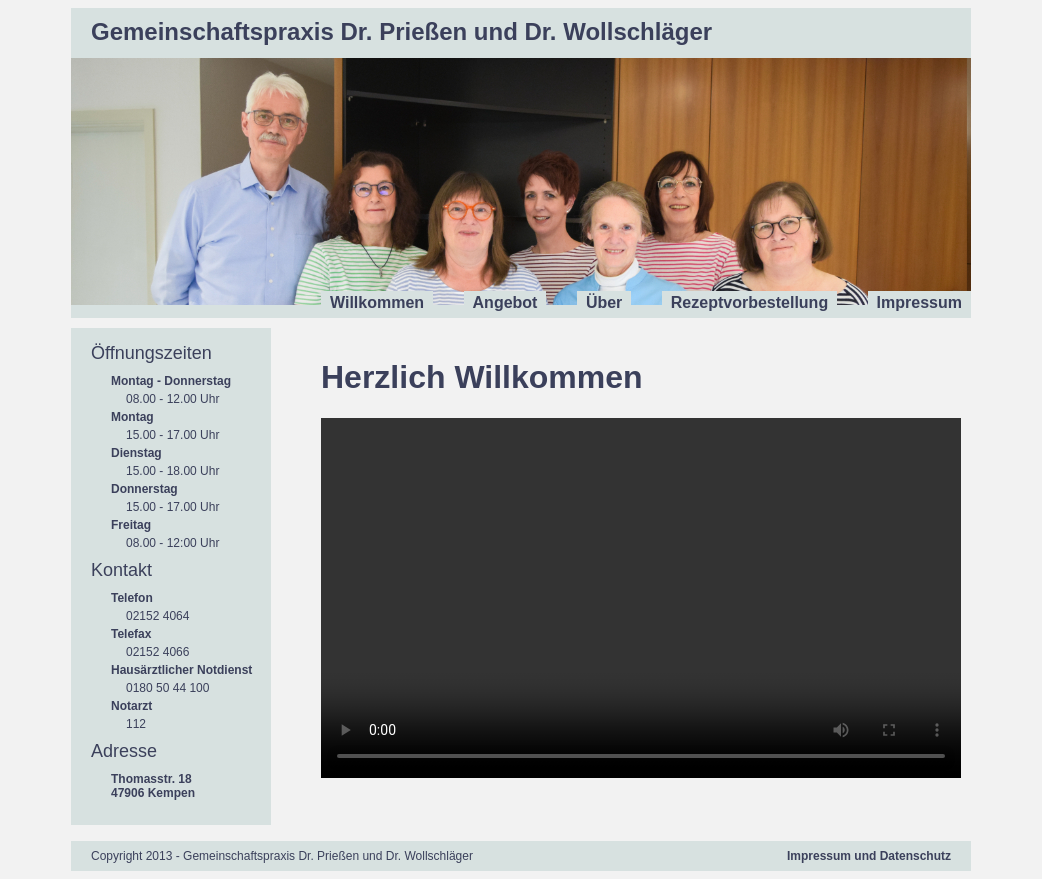  I want to click on Angebot, so click(505, 302).